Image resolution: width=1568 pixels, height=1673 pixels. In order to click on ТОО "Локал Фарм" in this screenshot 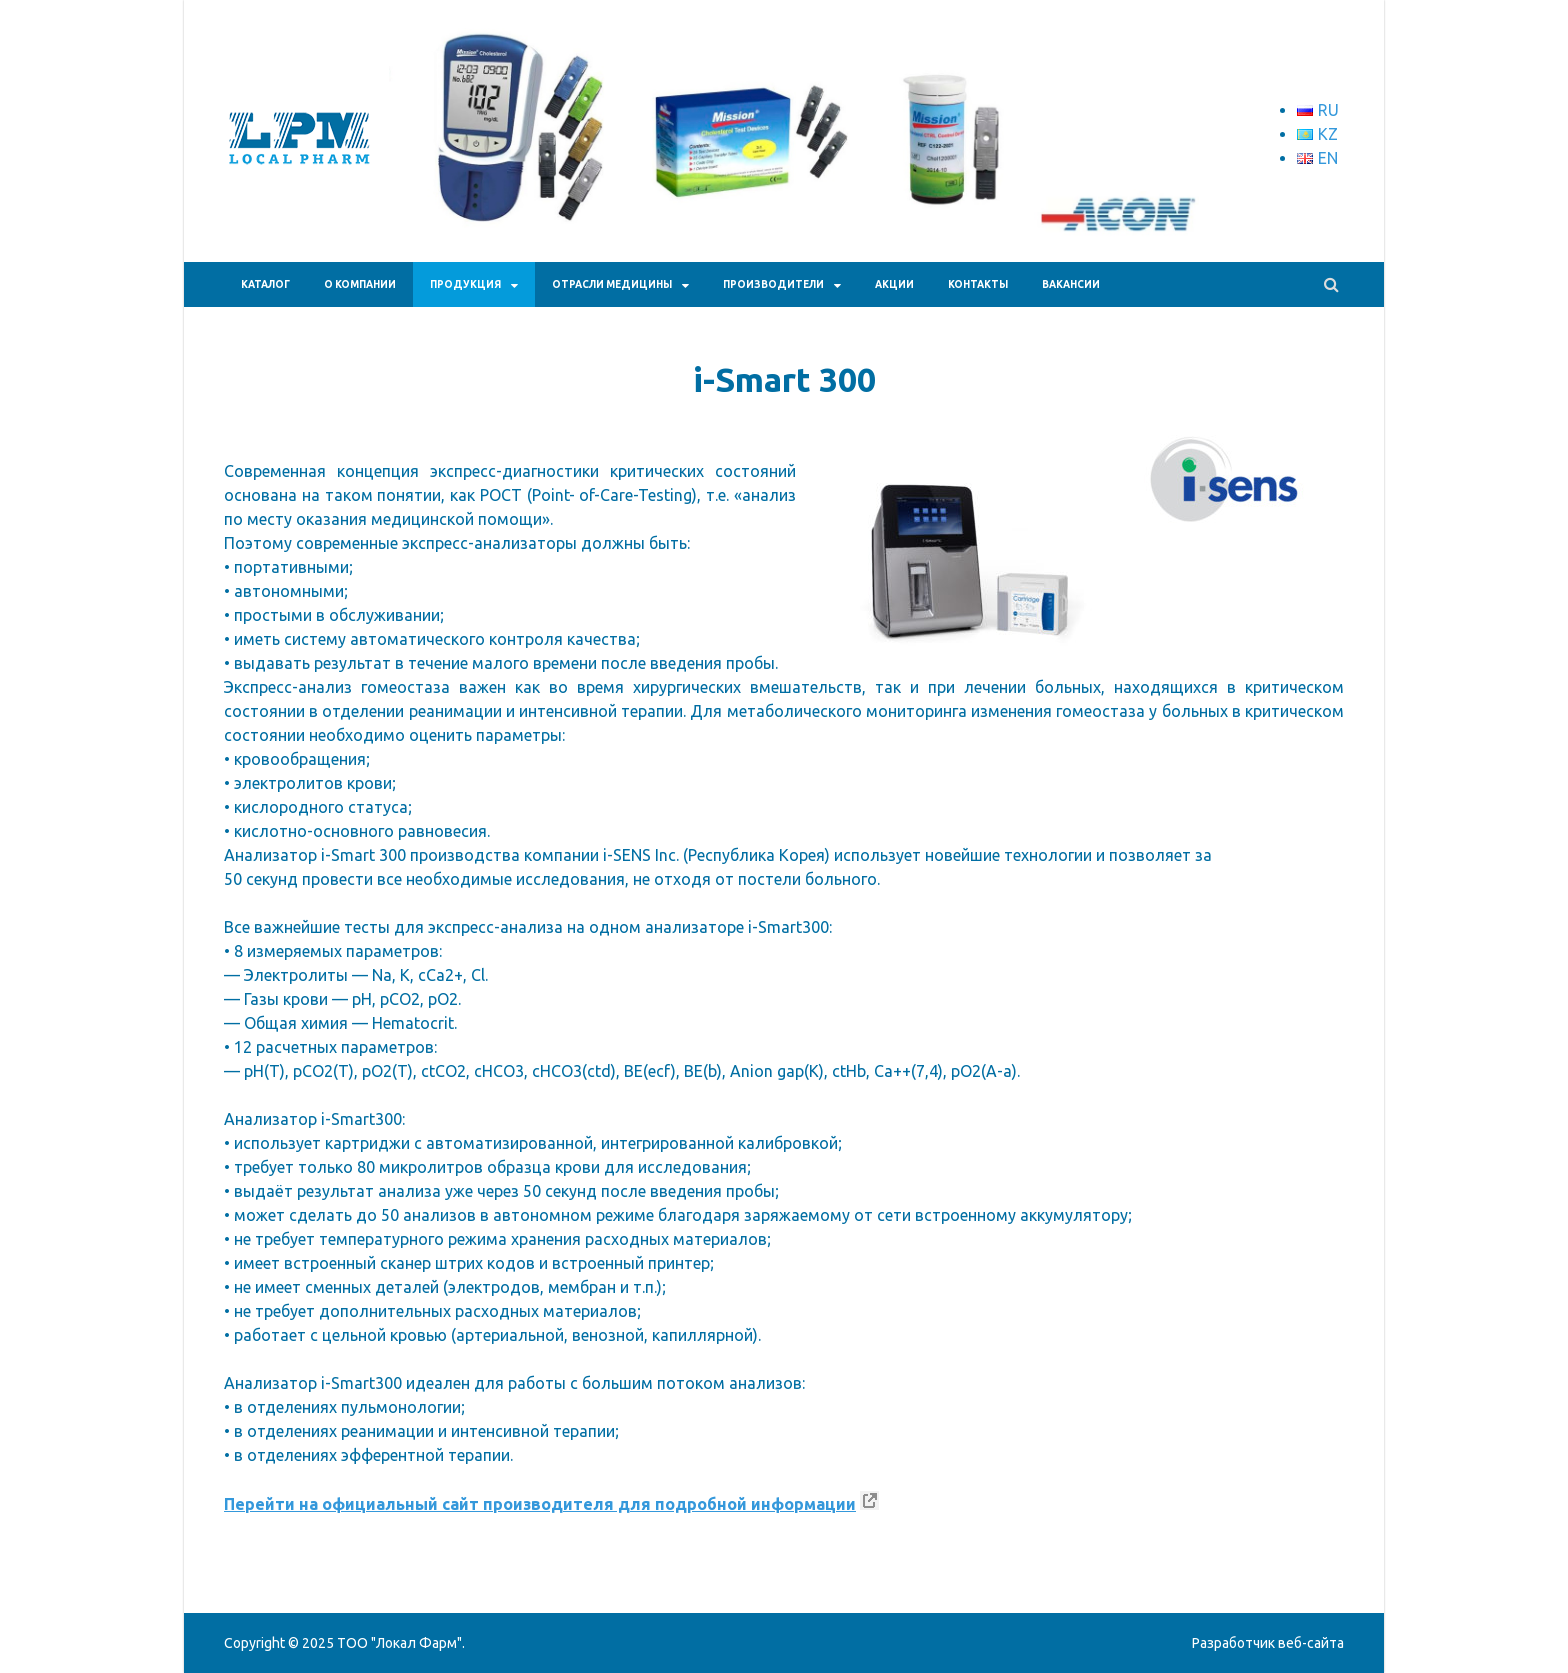, I will do `click(399, 1643)`.